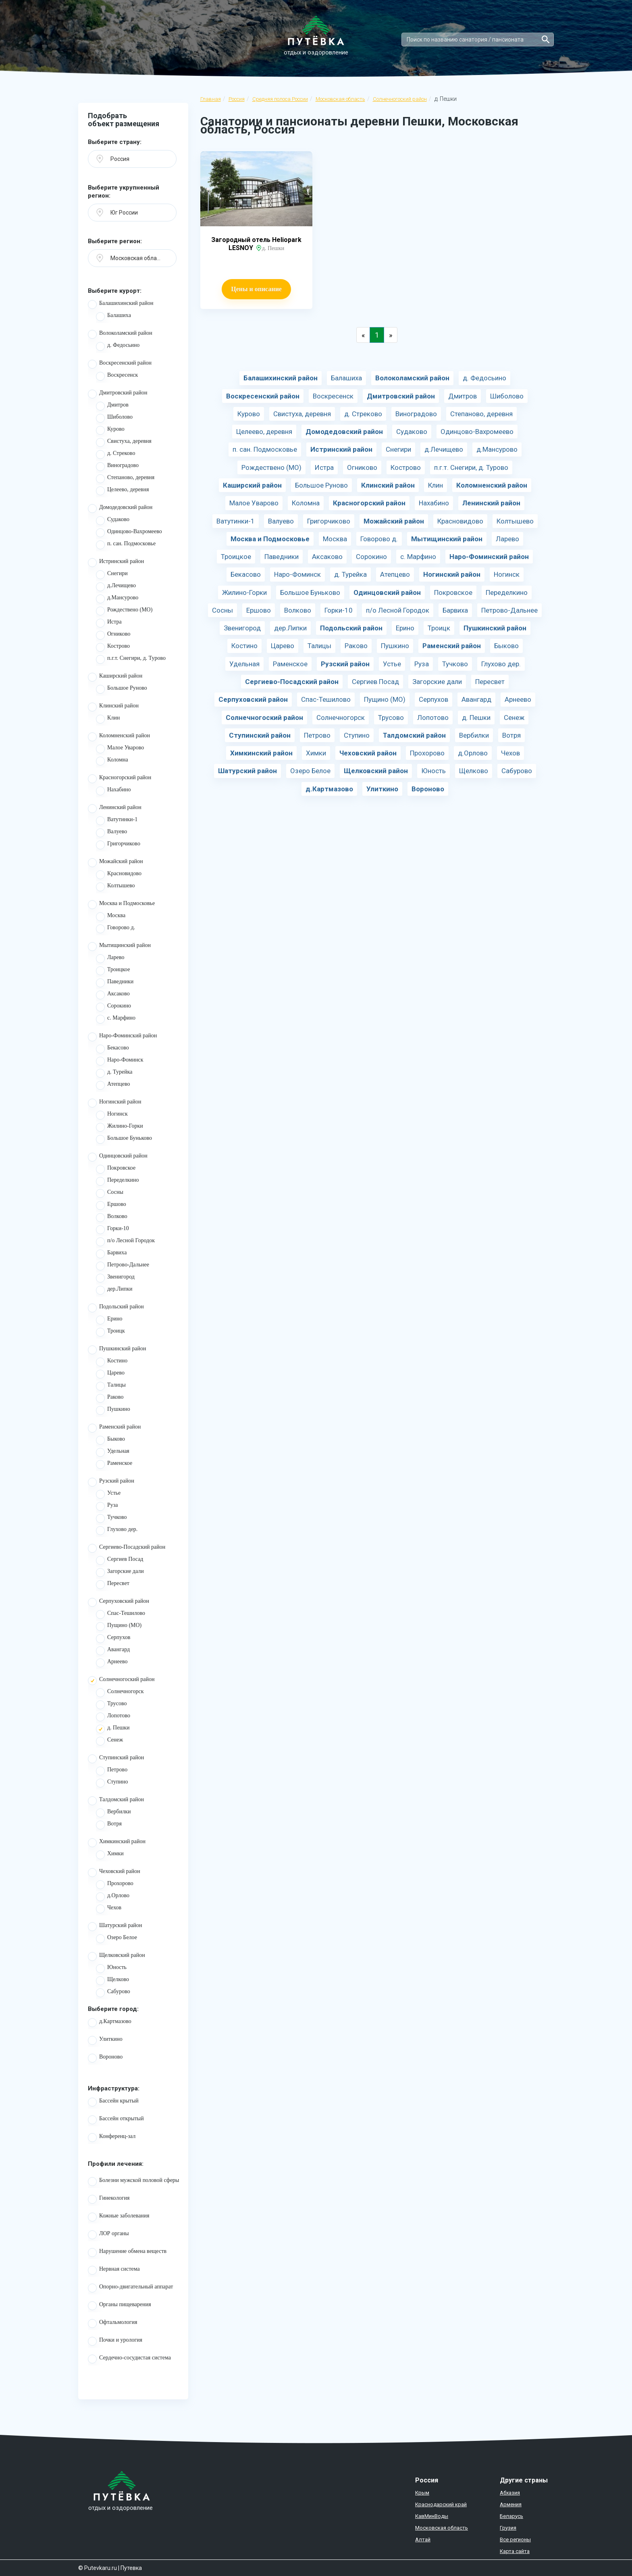 The width and height of the screenshot is (632, 2576). Describe the element at coordinates (113, 1812) in the screenshot. I see `Вербилки` at that location.